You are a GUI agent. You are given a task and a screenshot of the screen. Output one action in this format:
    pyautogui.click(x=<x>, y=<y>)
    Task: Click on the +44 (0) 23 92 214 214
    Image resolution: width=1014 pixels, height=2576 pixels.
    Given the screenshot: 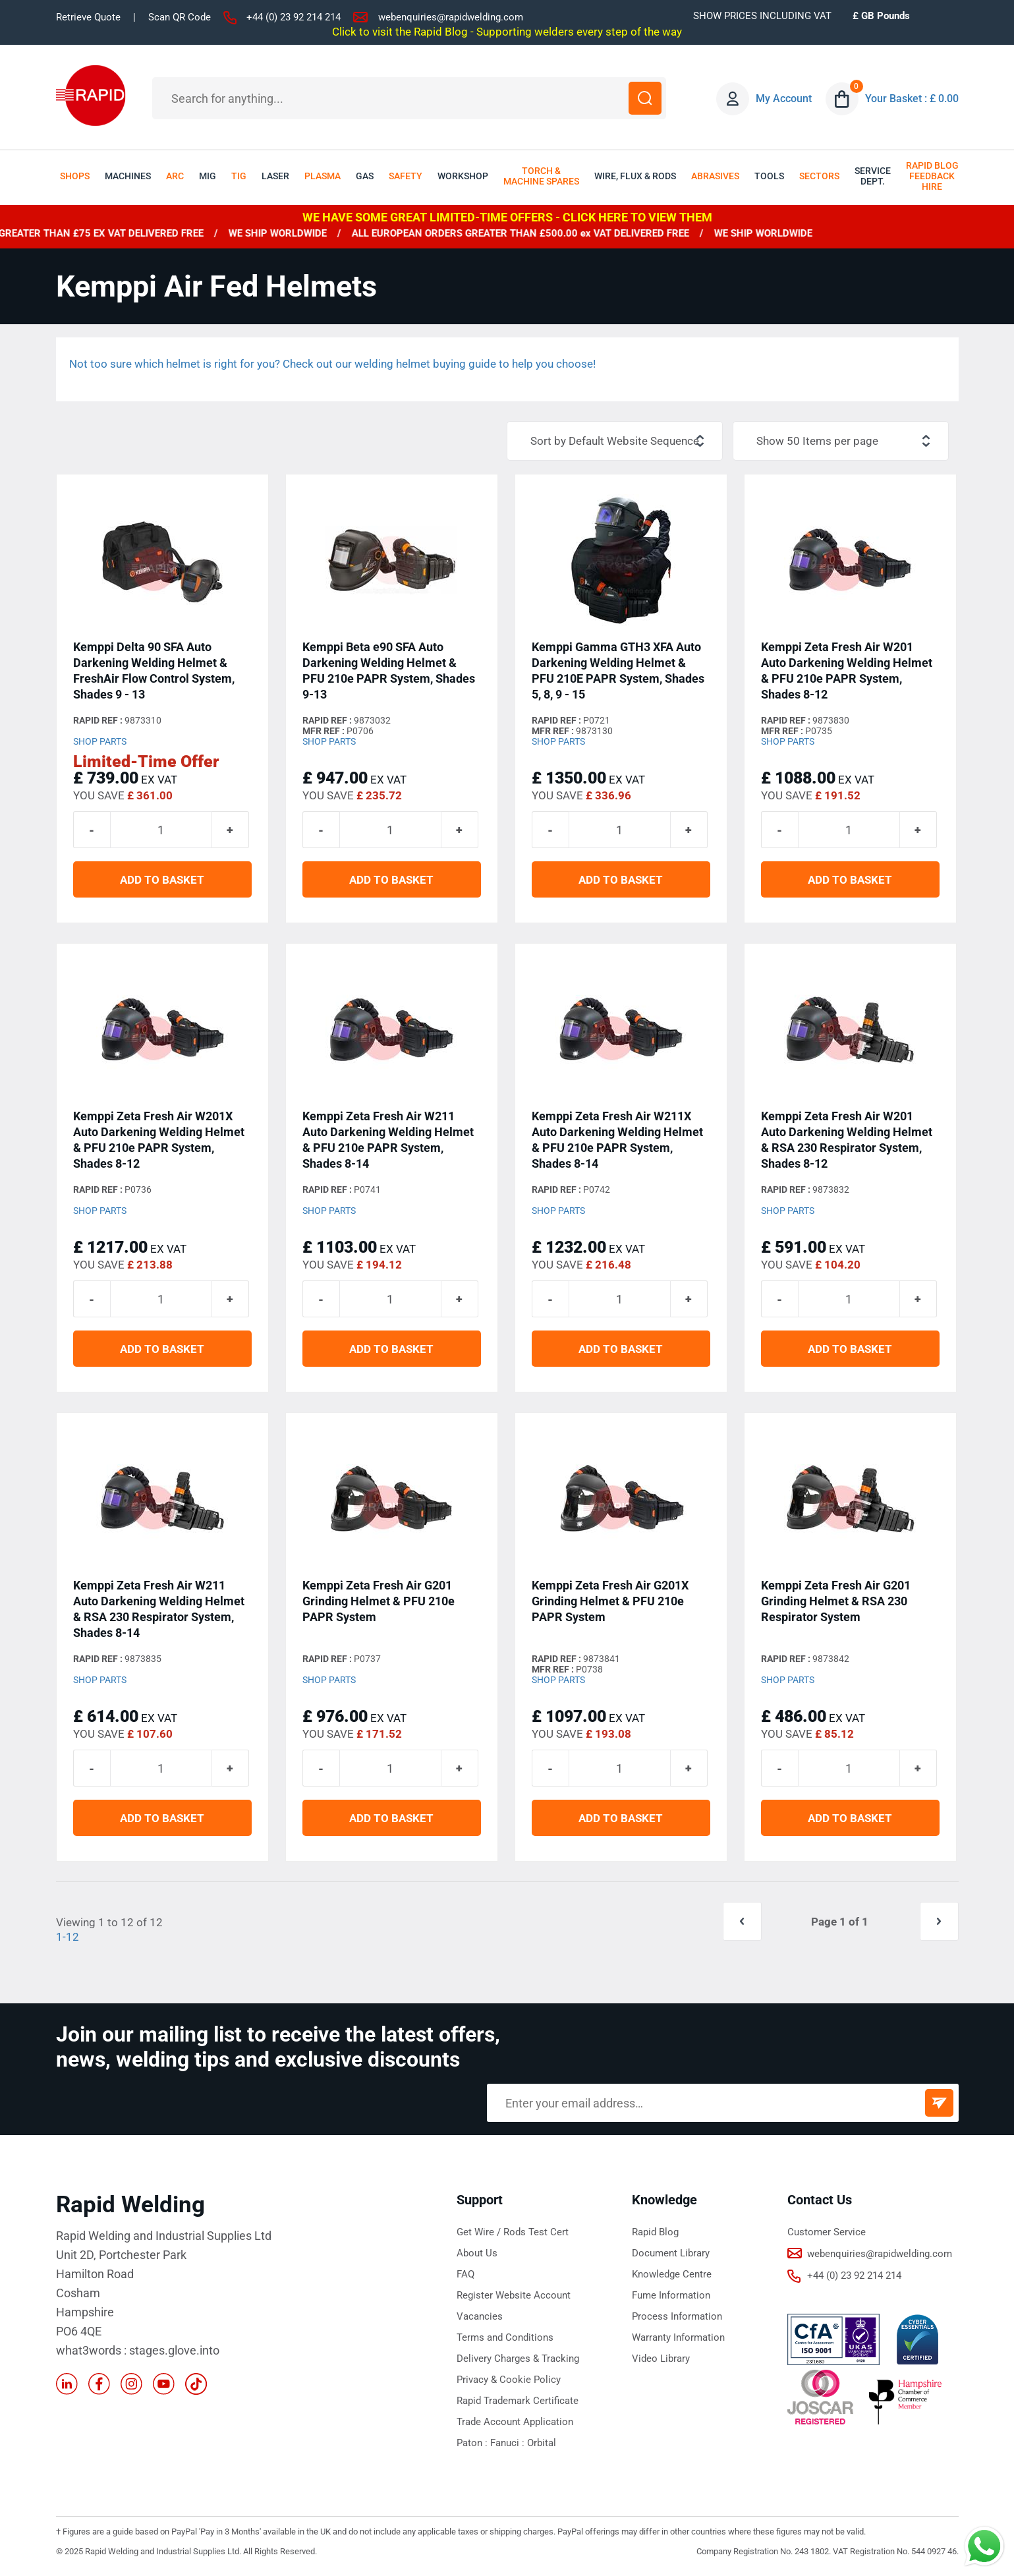 What is the action you would take?
    pyautogui.click(x=293, y=17)
    